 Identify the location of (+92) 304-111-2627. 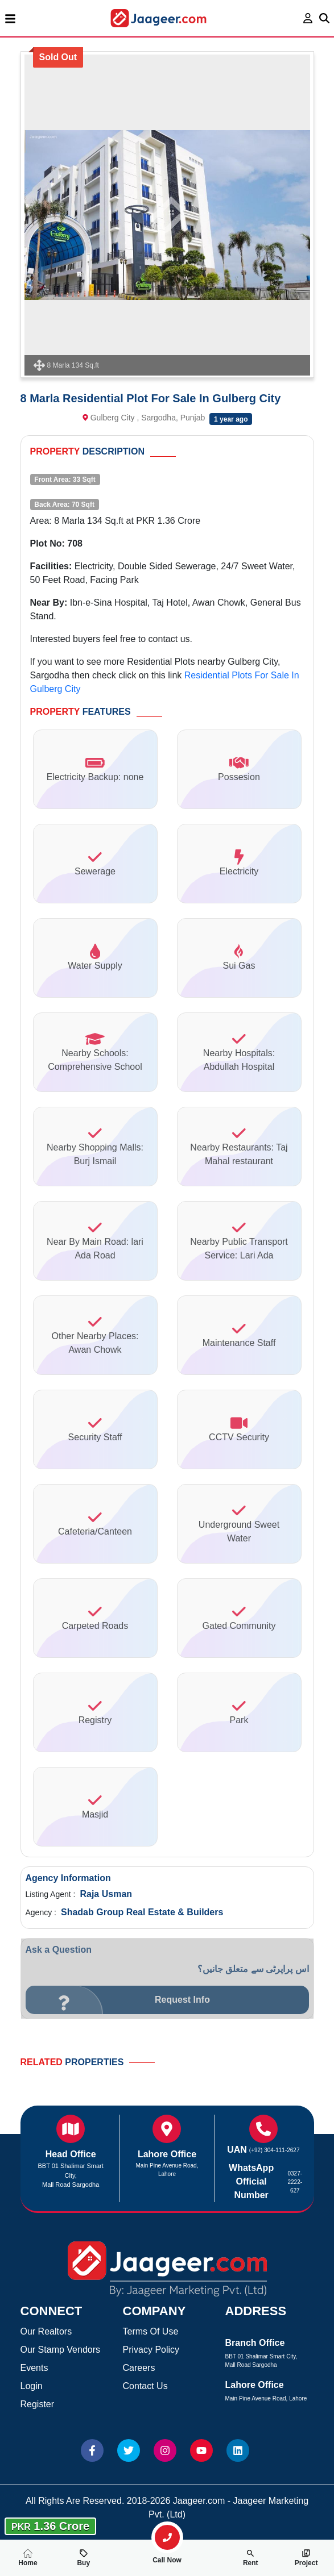
(274, 2150).